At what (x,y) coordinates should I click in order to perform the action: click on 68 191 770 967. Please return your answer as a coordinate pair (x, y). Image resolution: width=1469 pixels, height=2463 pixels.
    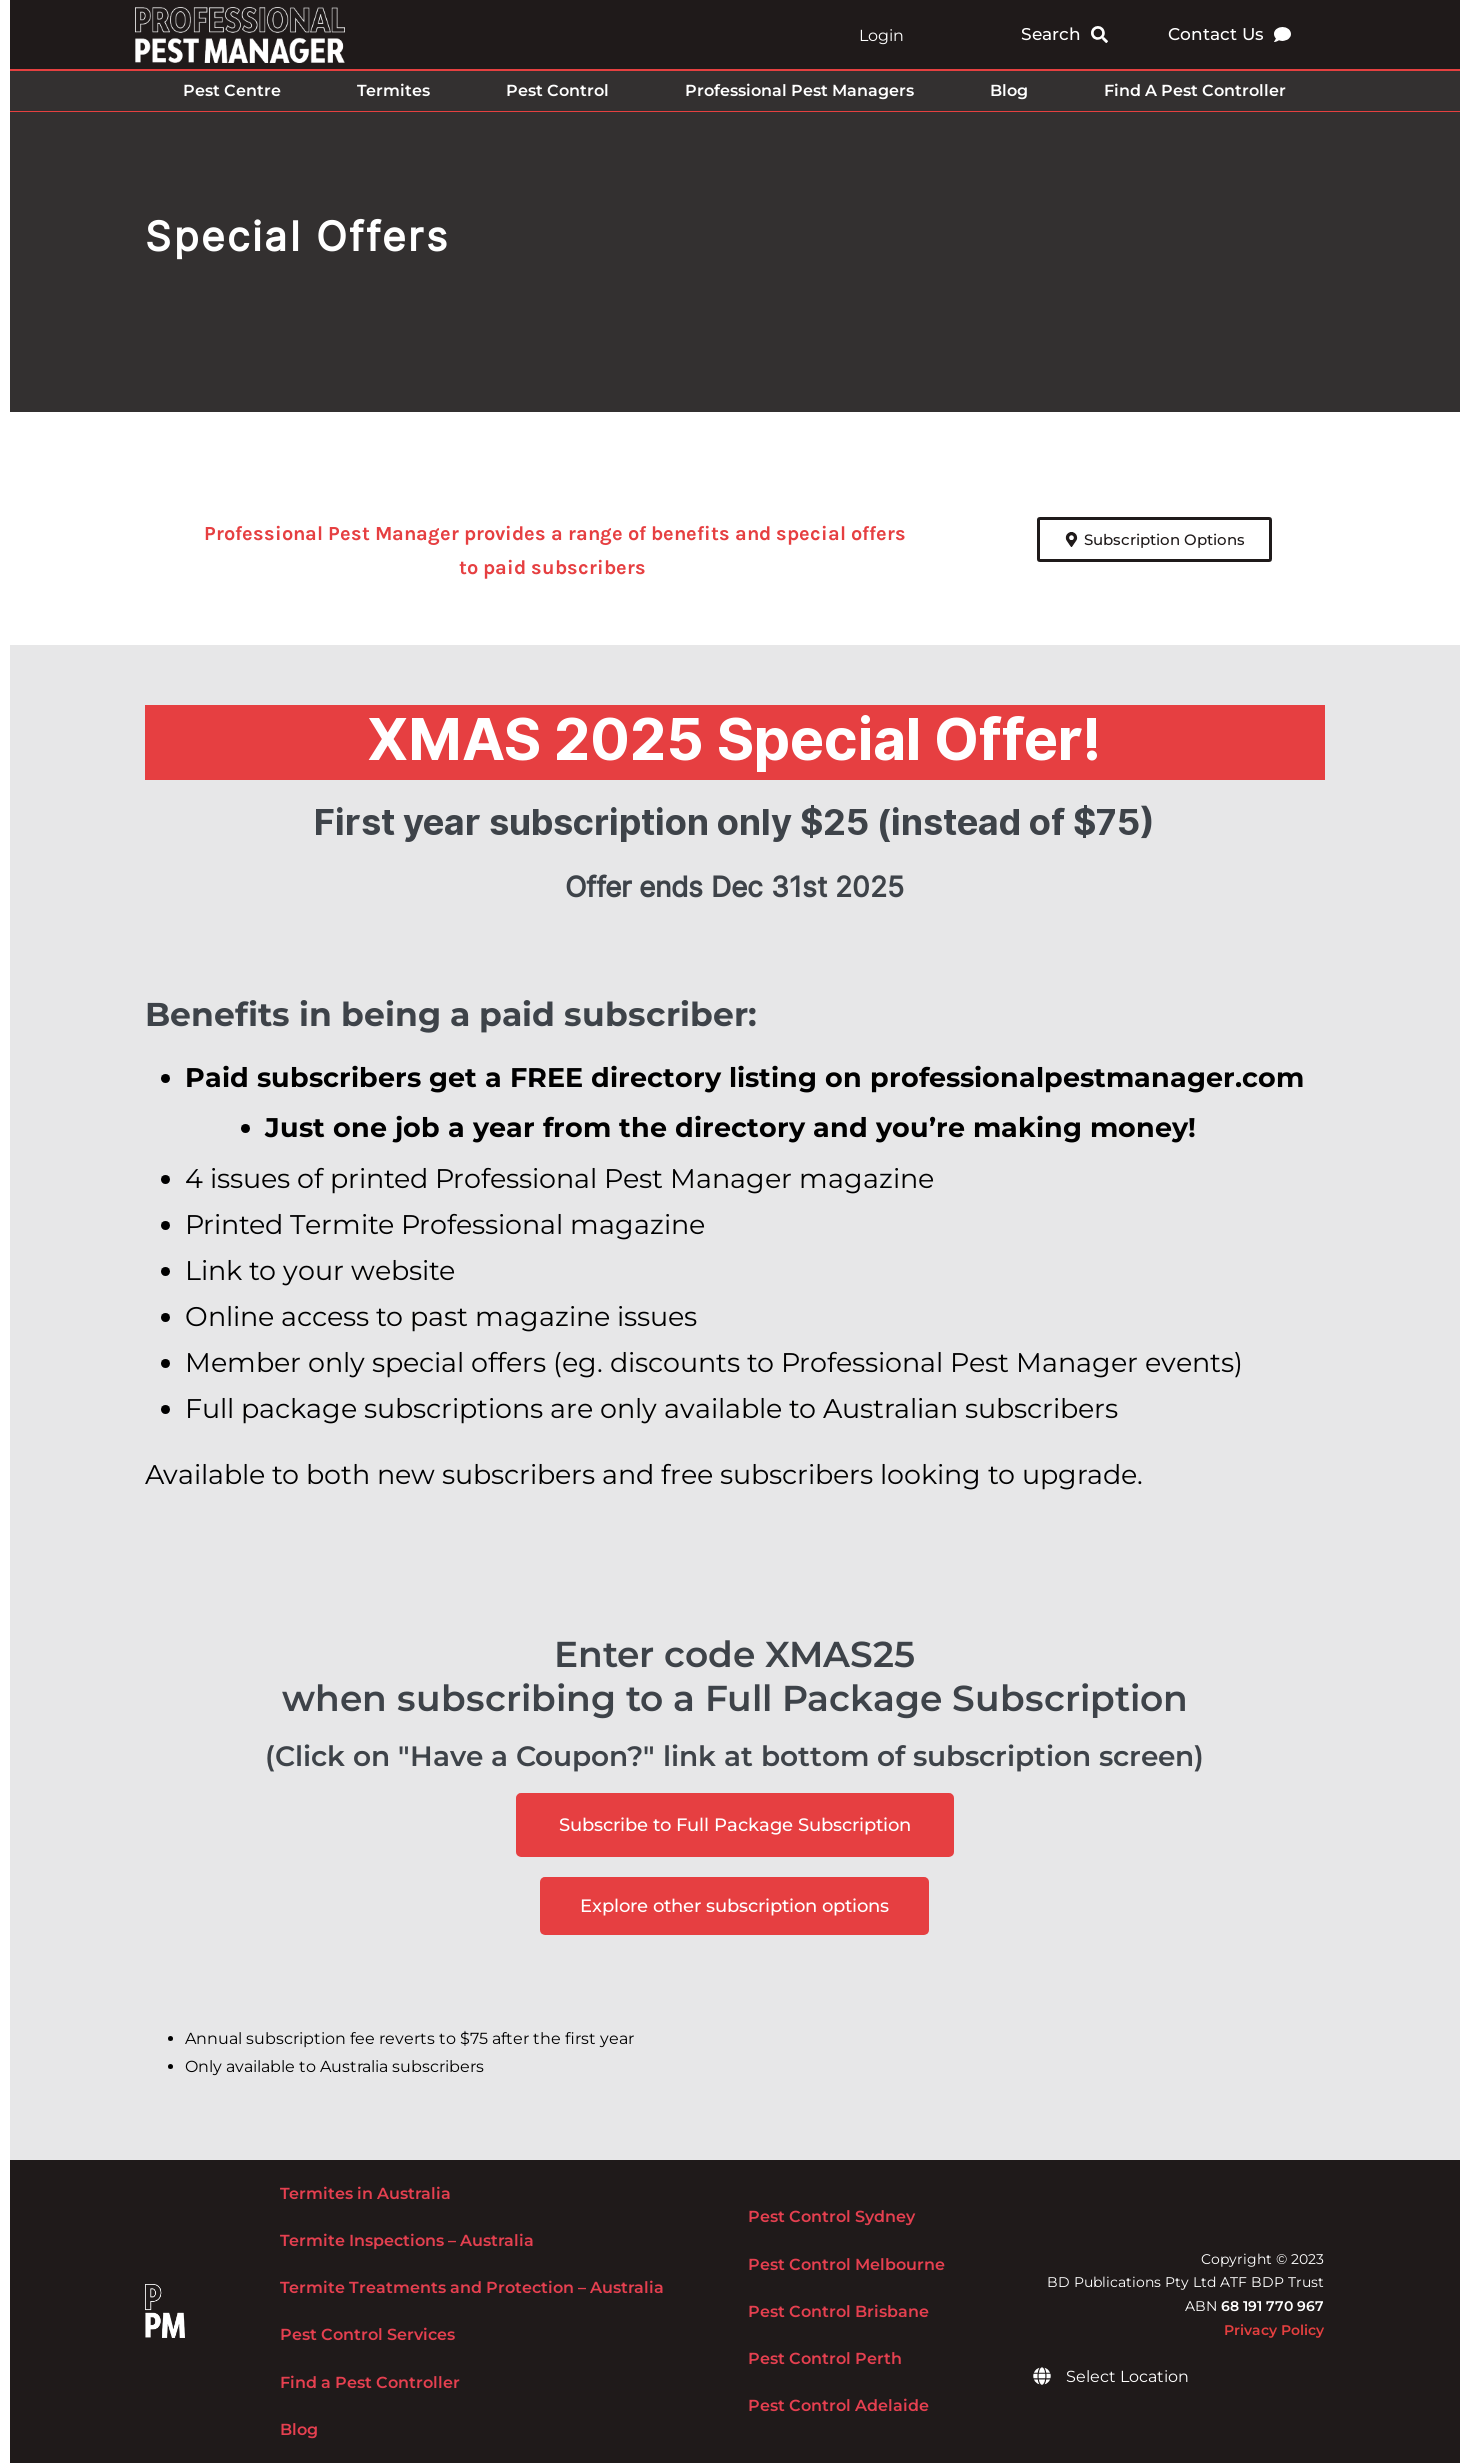
    Looking at the image, I should click on (1272, 2306).